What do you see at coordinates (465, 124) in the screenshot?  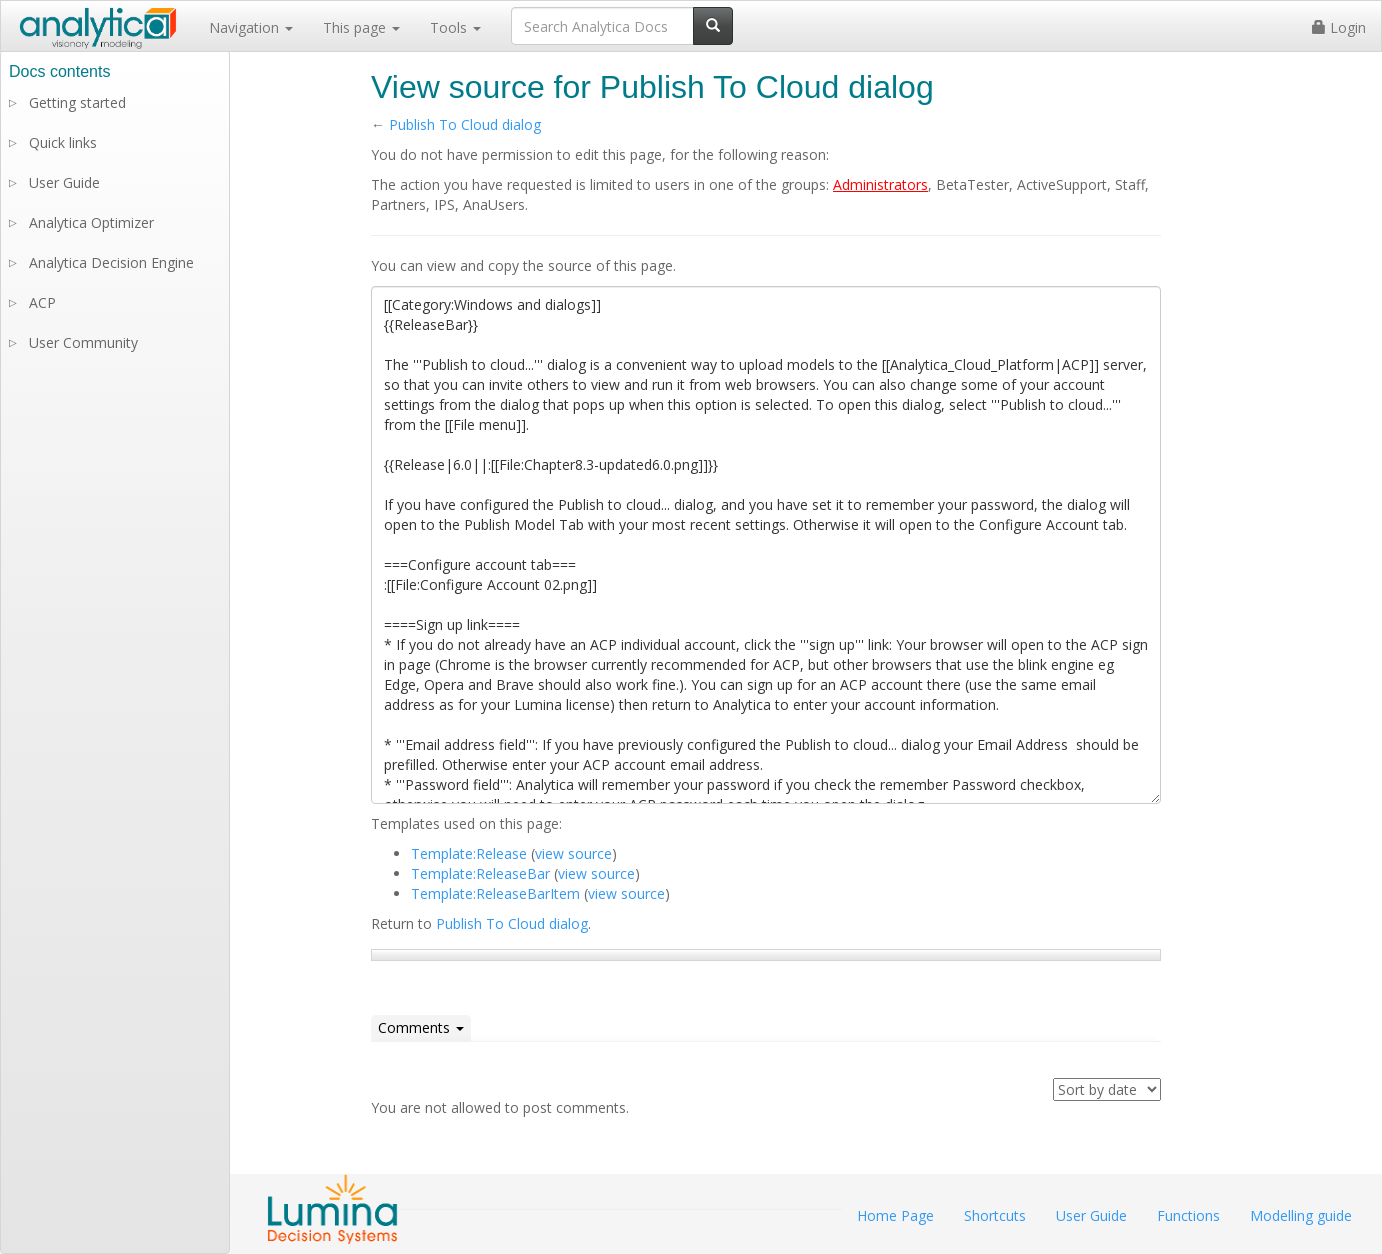 I see `Publish To Cloud dialog` at bounding box center [465, 124].